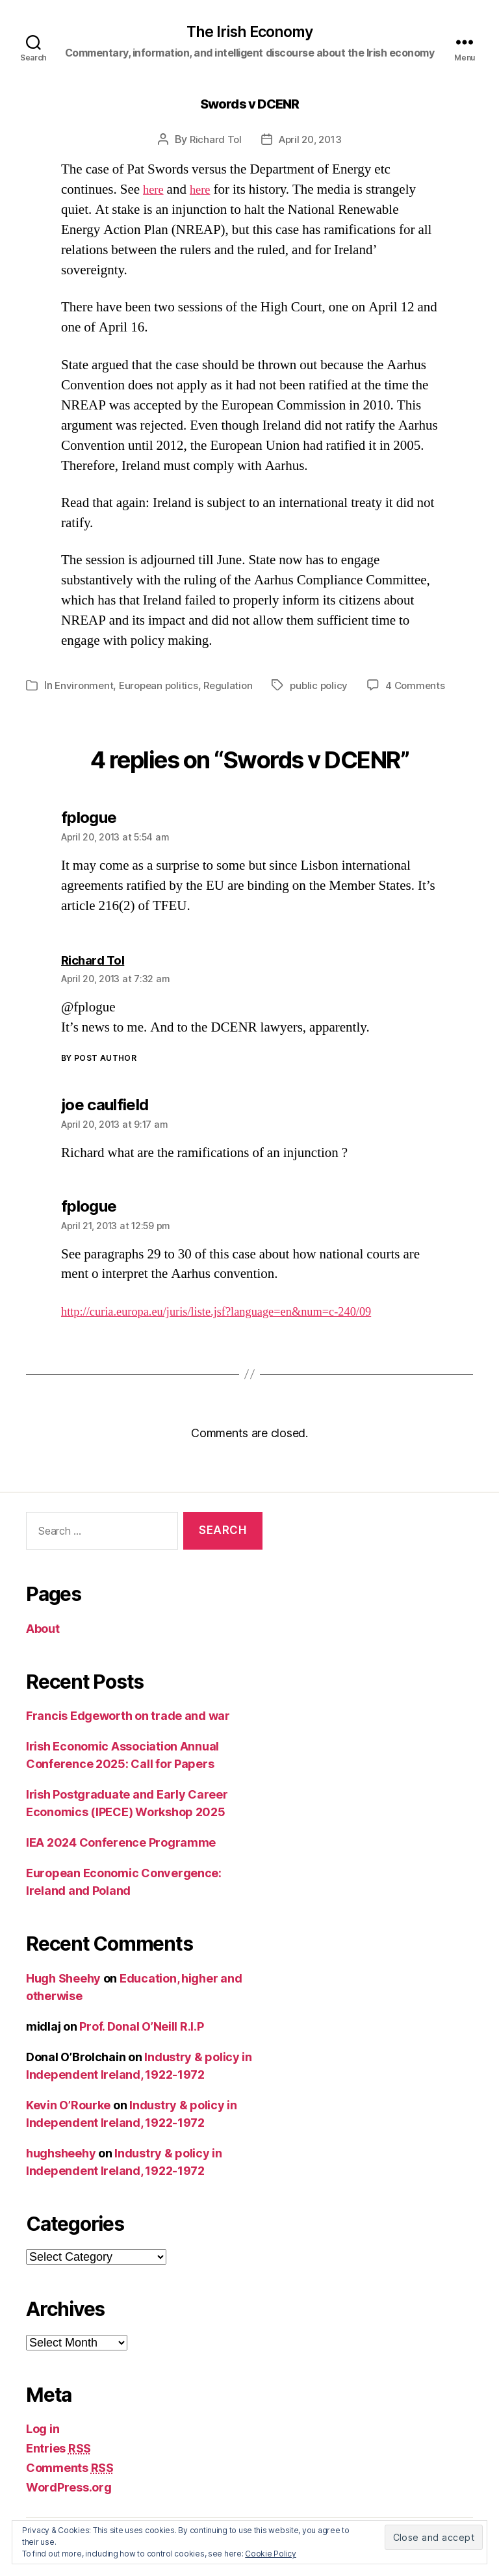 The height and width of the screenshot is (2576, 499). What do you see at coordinates (63, 1979) in the screenshot?
I see `Hugh Sheehy` at bounding box center [63, 1979].